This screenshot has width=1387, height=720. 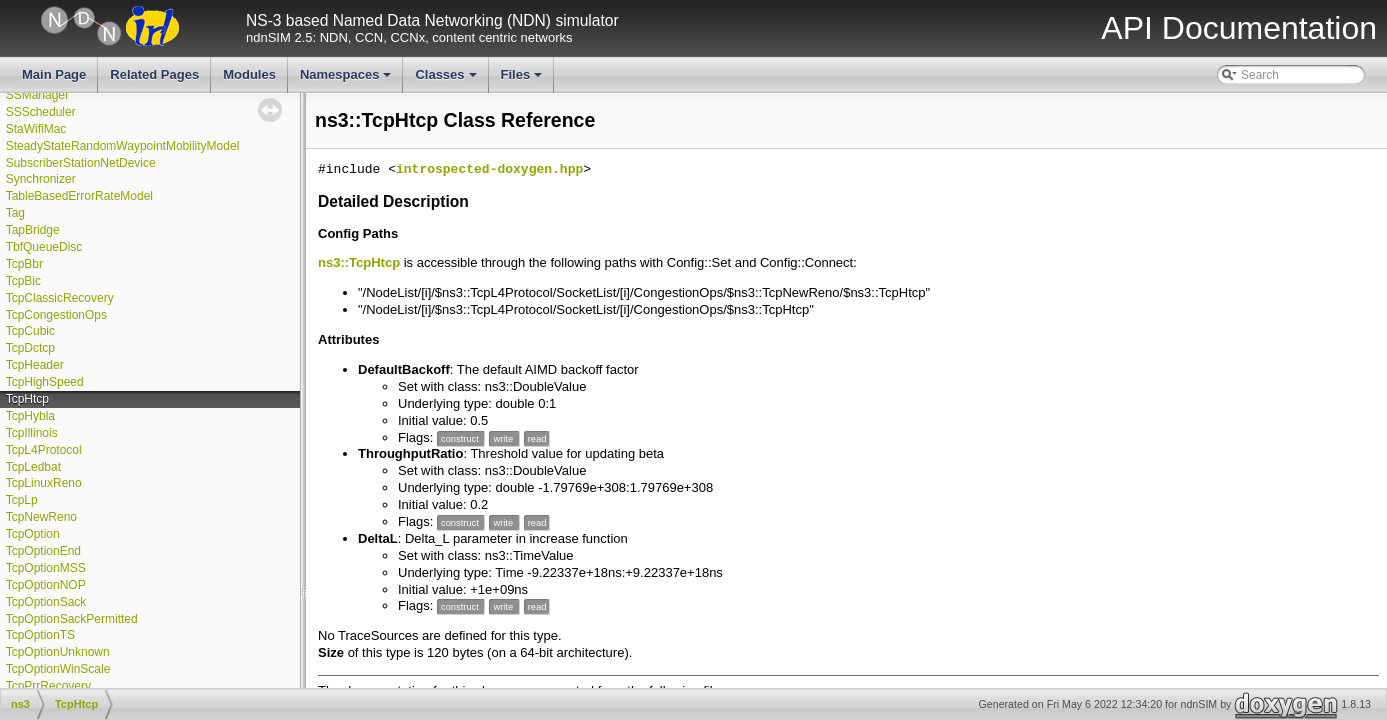 What do you see at coordinates (44, 483) in the screenshot?
I see `TcpLinuxReno` at bounding box center [44, 483].